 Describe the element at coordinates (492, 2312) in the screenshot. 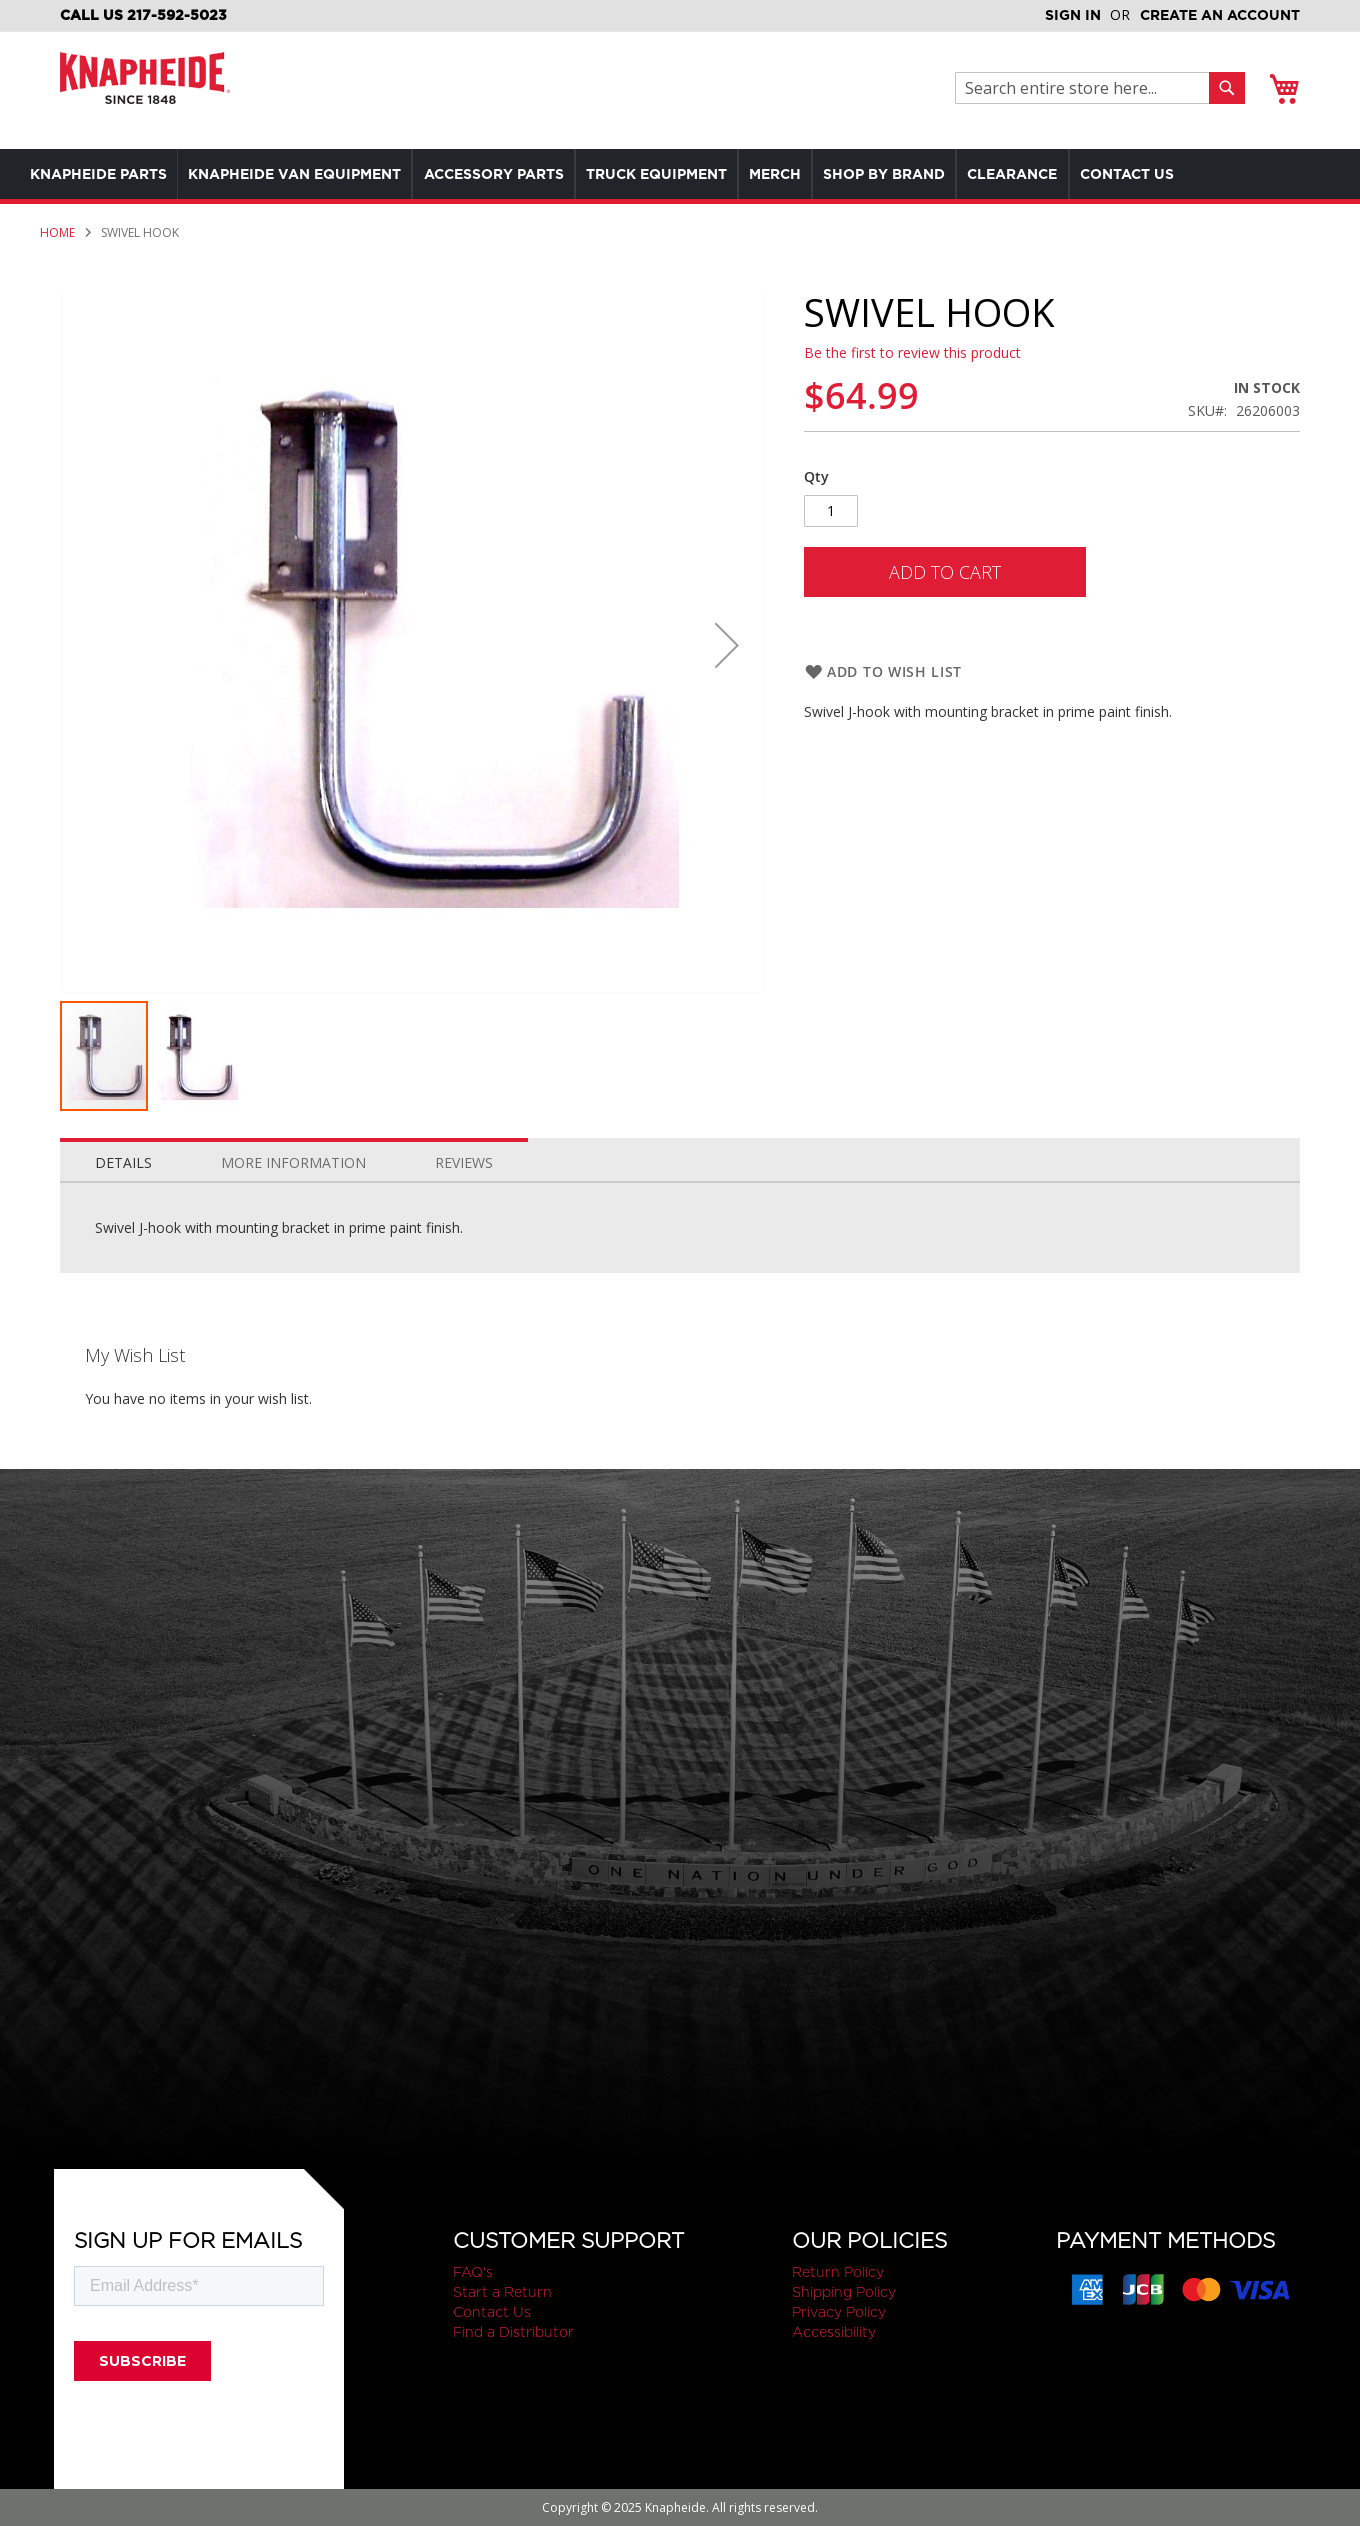

I see `Contact Us` at that location.